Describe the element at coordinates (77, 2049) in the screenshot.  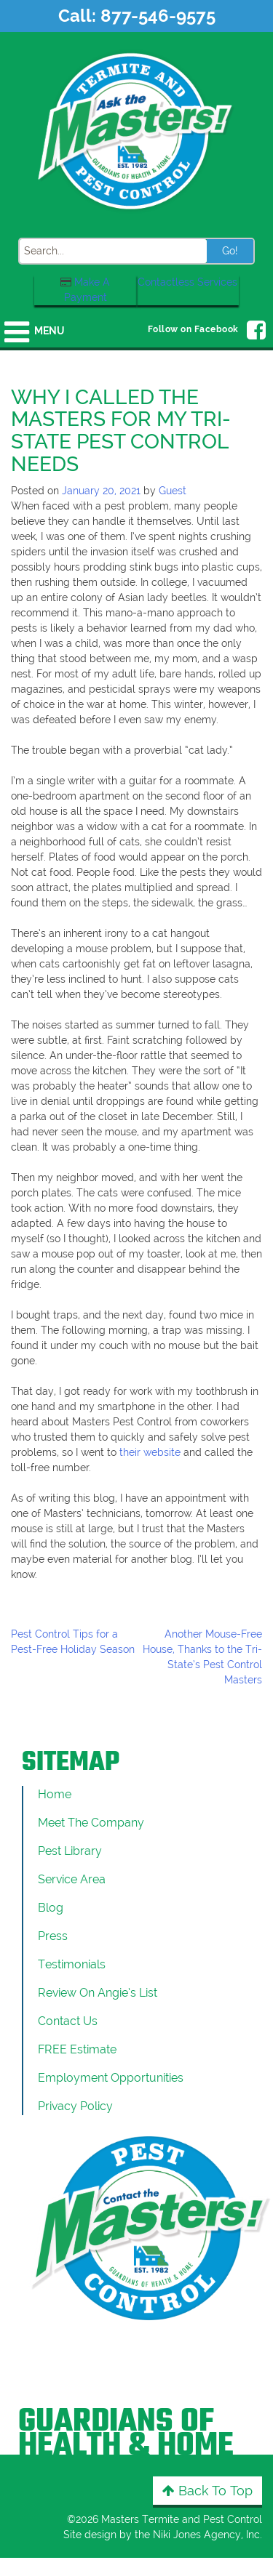
I see `FREE Estimate` at that location.